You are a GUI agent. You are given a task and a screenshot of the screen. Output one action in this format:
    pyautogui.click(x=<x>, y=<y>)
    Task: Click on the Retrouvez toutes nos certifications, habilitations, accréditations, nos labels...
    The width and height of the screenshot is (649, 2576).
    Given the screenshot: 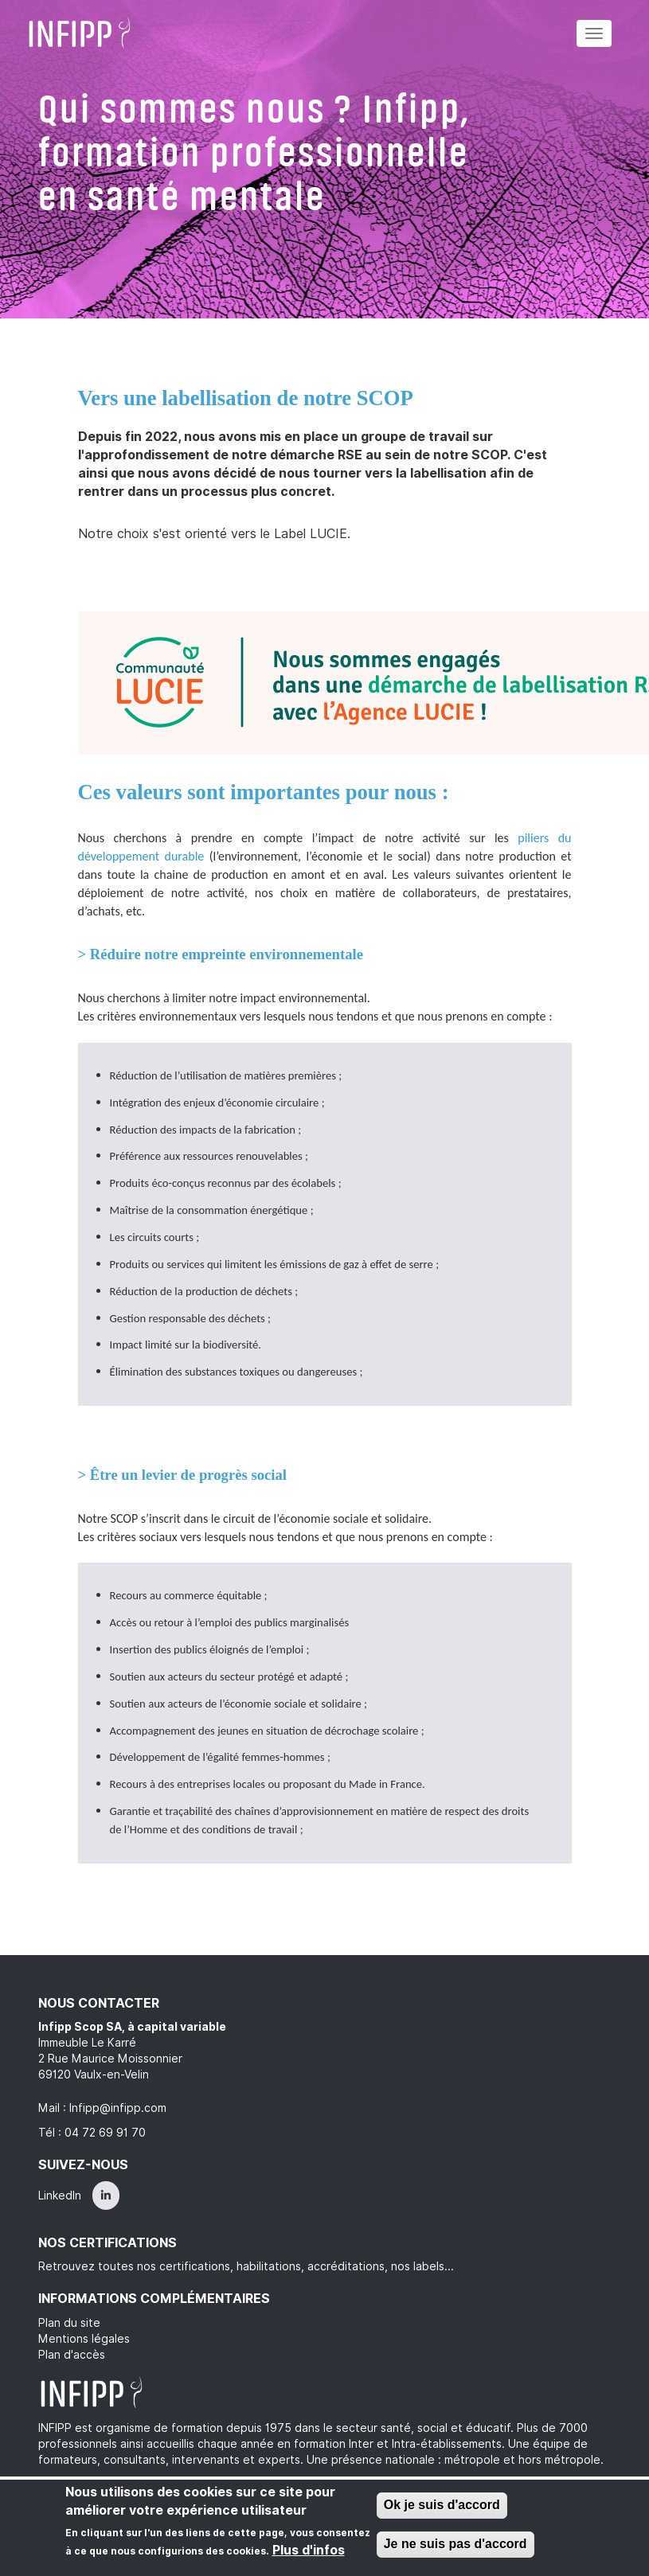 What is the action you would take?
    pyautogui.click(x=246, y=2266)
    